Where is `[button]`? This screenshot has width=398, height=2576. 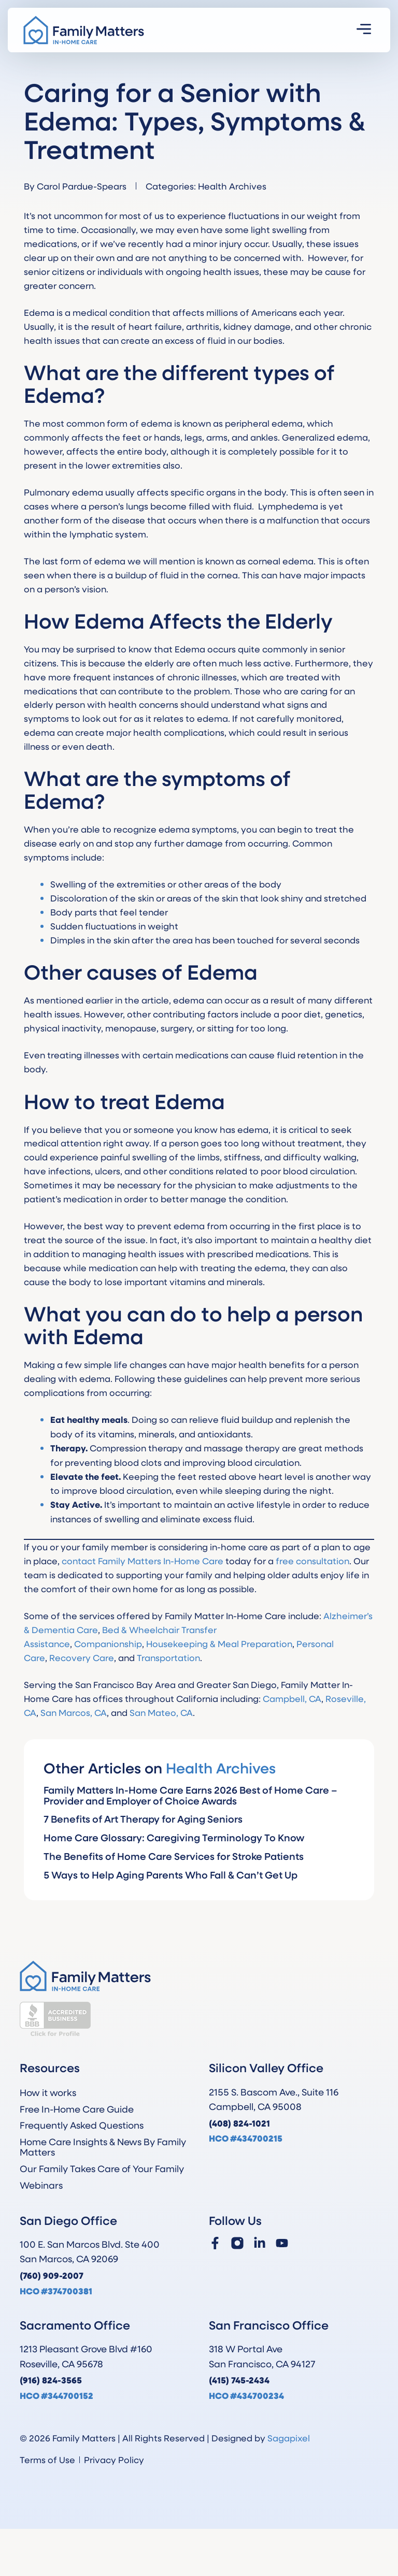 [button] is located at coordinates (364, 29).